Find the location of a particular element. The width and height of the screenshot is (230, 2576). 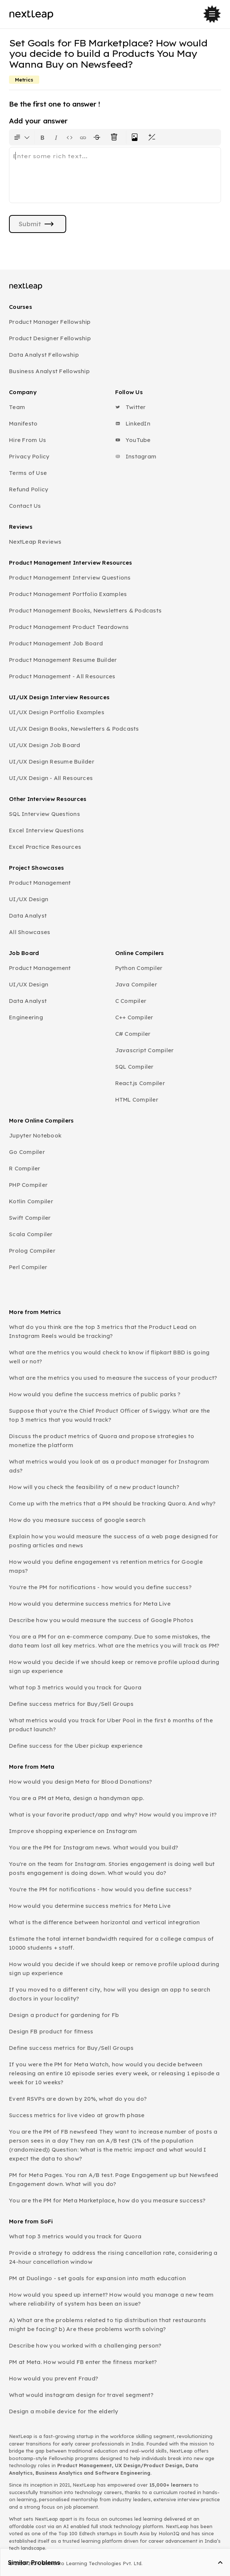

Discuss the product metrics of Quora and propose strategies to monetize the platform is located at coordinates (101, 1441).